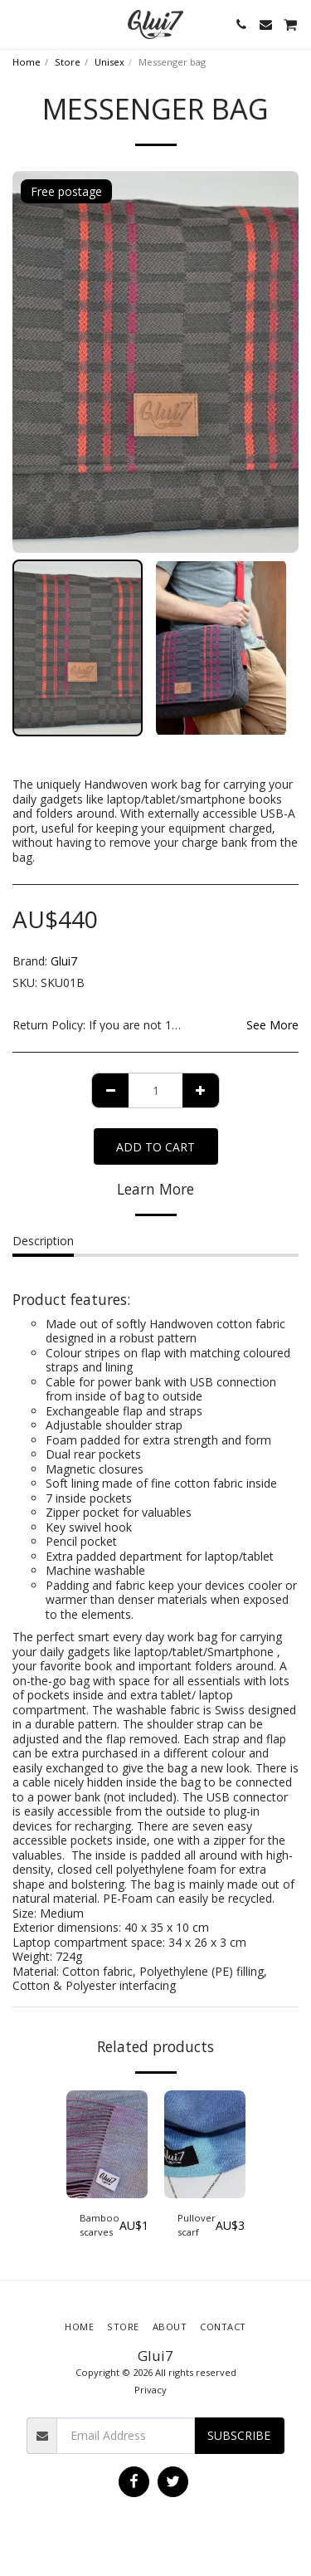  I want to click on [button], so click(18, 24).